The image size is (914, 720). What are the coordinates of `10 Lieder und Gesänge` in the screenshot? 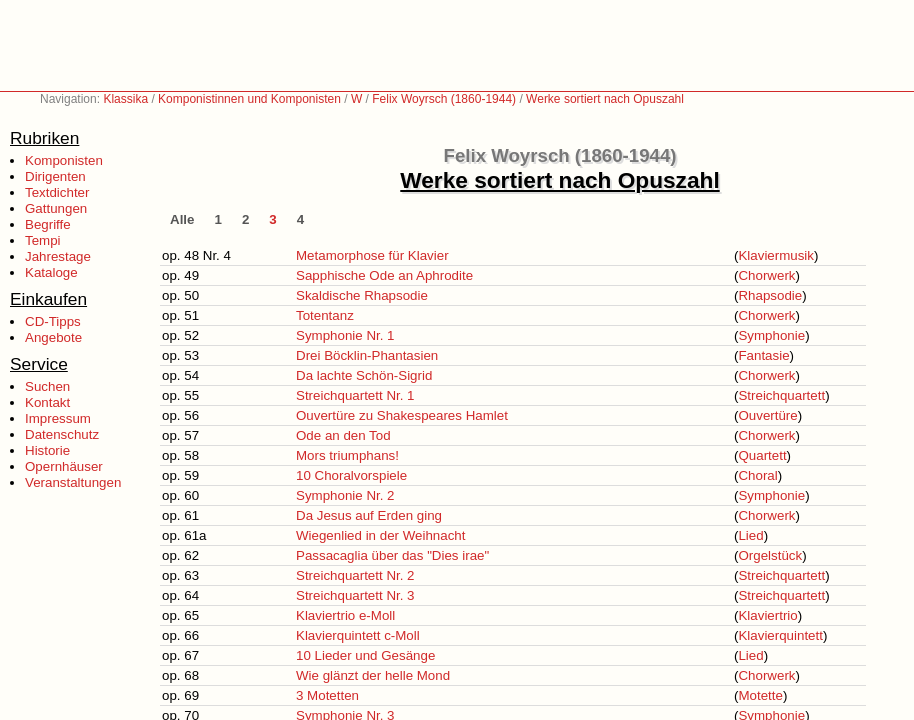 It's located at (365, 655).